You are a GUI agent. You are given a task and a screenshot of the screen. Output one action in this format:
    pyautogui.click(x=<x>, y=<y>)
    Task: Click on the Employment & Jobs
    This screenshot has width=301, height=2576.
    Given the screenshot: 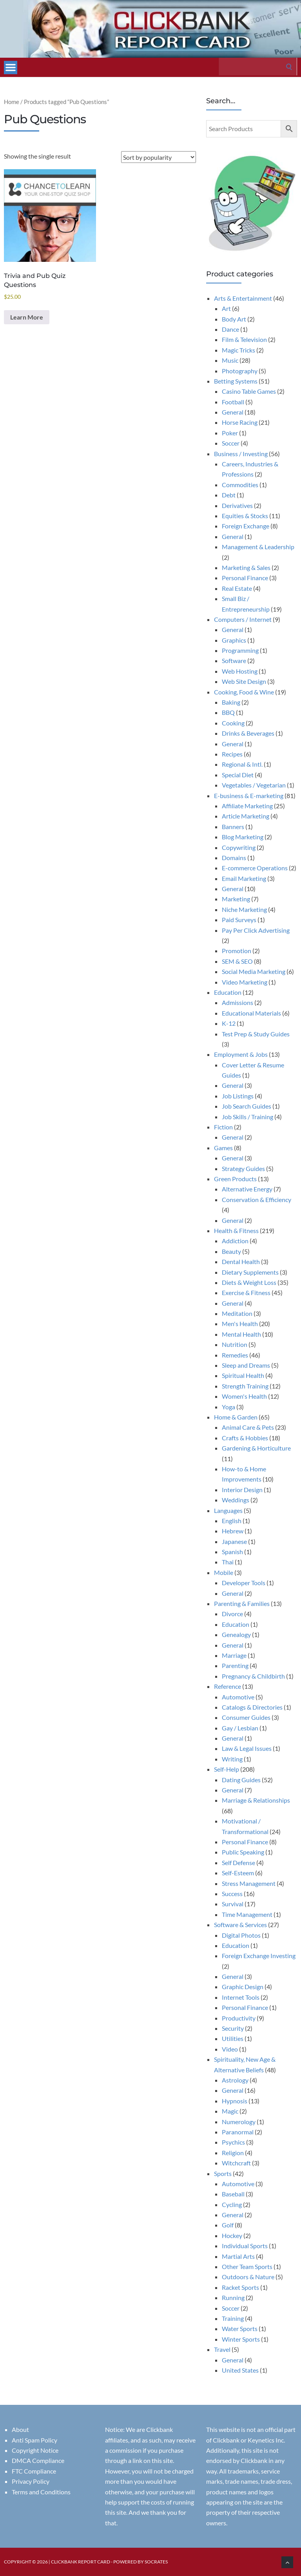 What is the action you would take?
    pyautogui.click(x=241, y=1054)
    